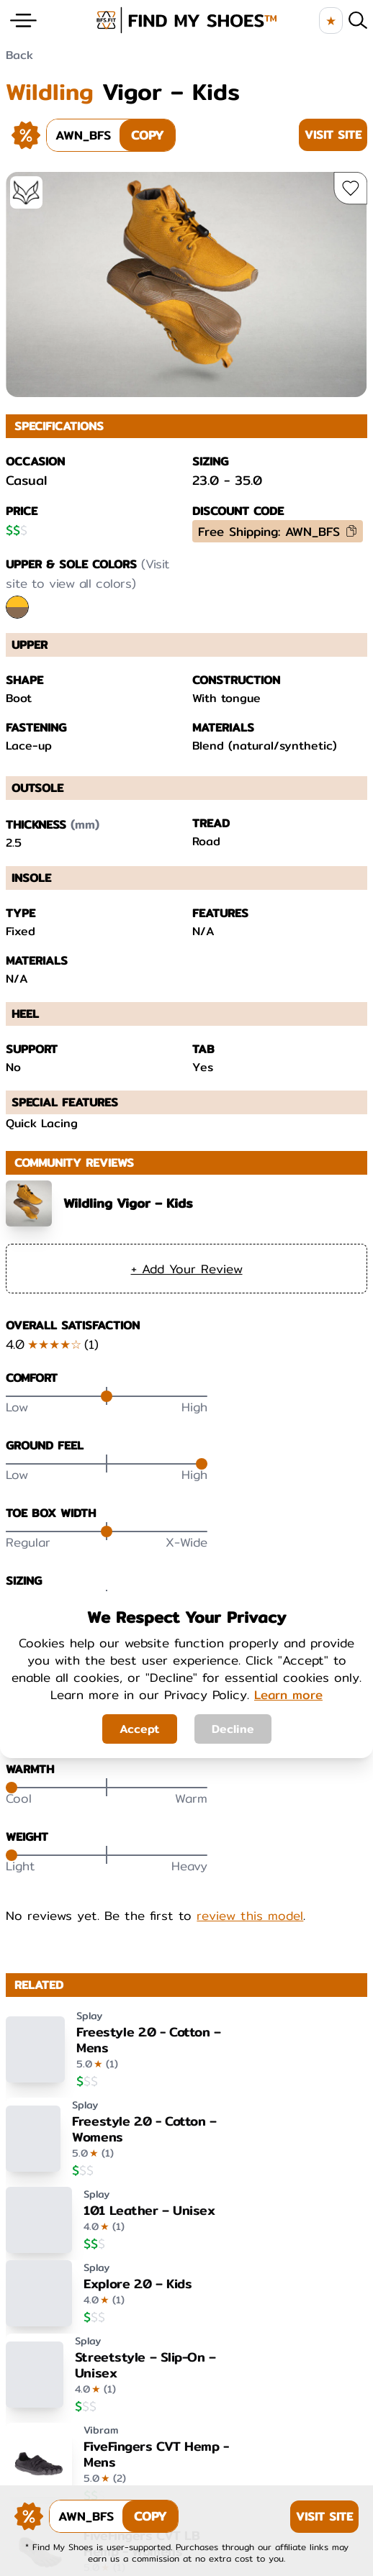 The image size is (373, 2576). I want to click on [slider], so click(106, 1396).